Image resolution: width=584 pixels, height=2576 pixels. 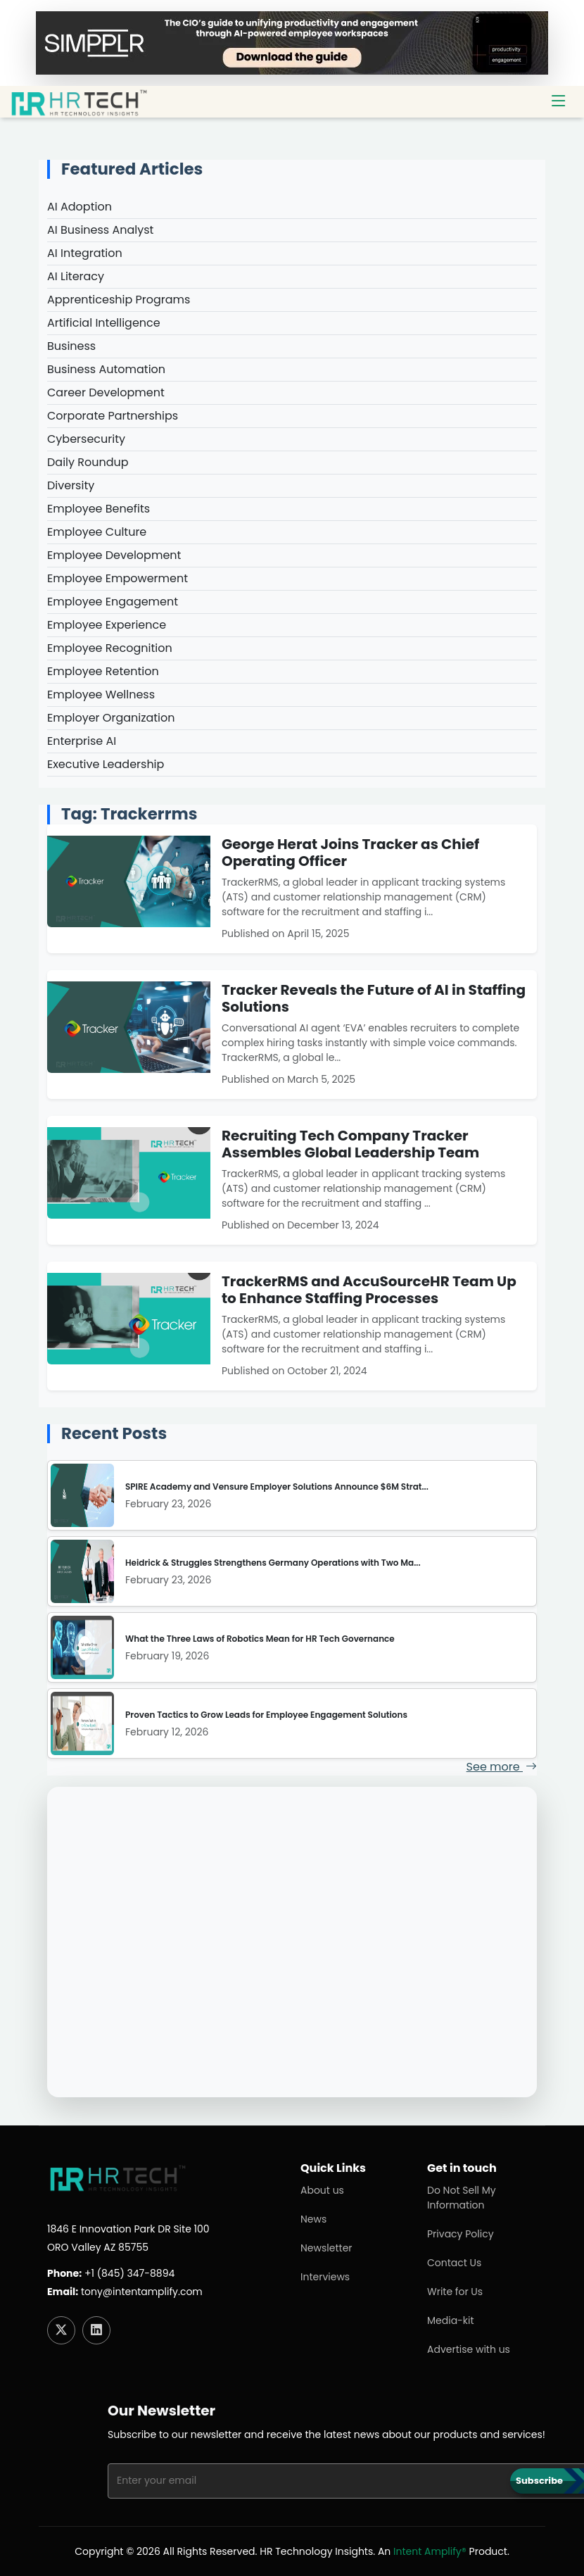 I want to click on Business, so click(x=71, y=346).